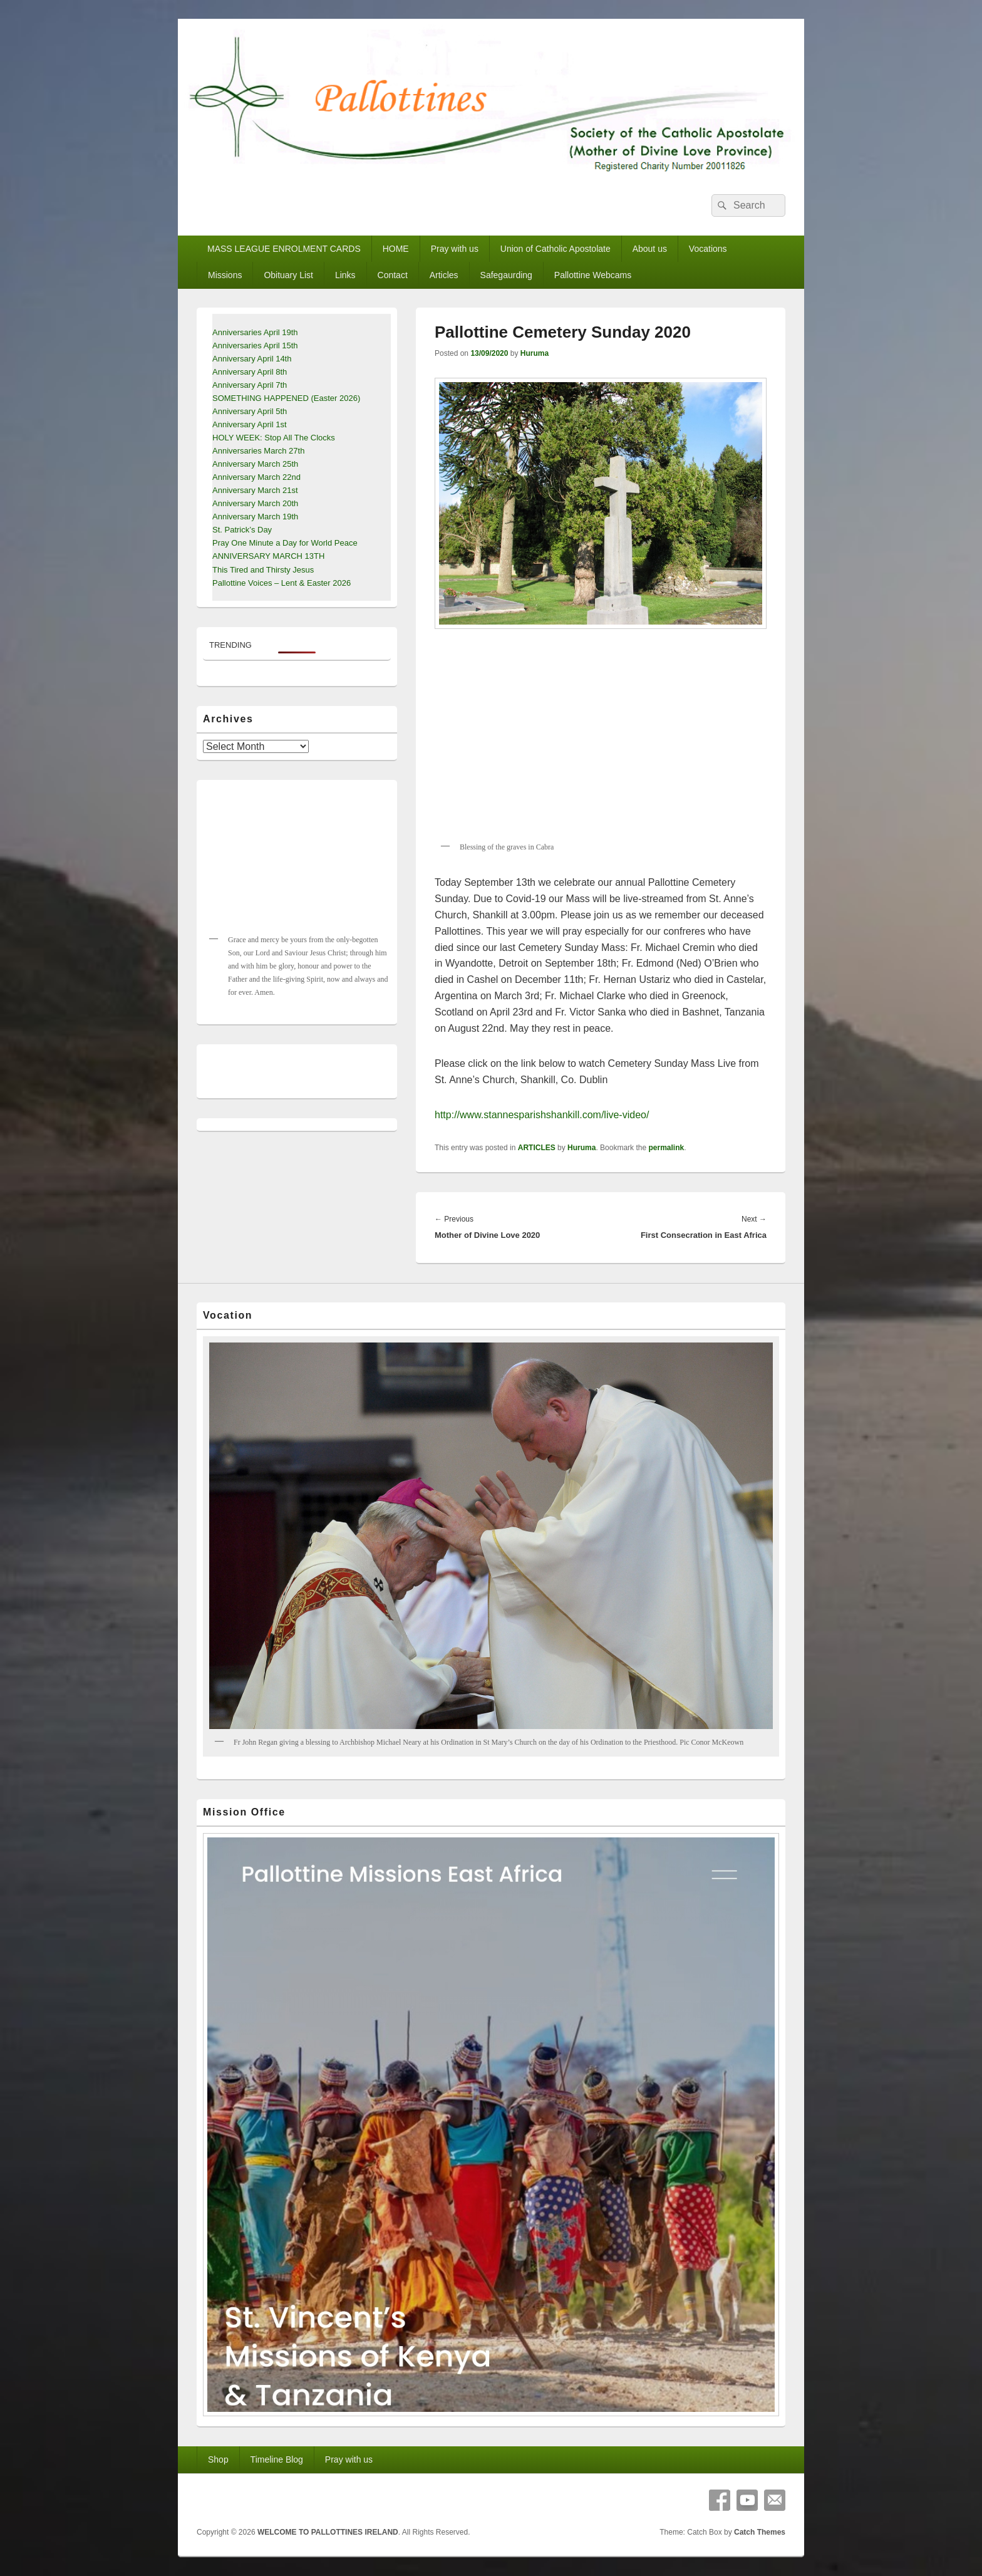  Describe the element at coordinates (396, 249) in the screenshot. I see `HOME` at that location.